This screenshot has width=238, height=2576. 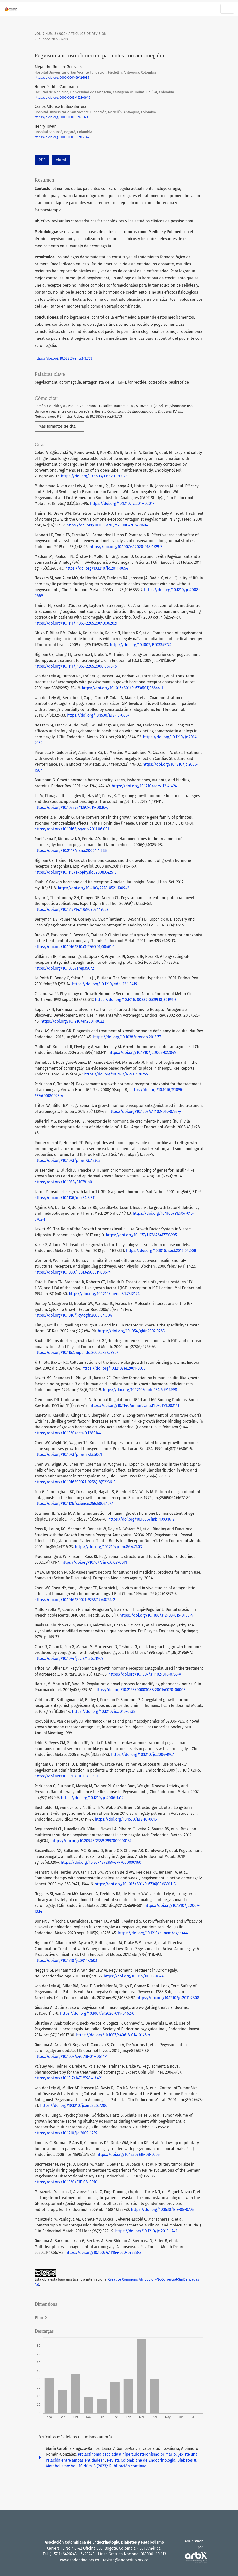 What do you see at coordinates (63, 1182) in the screenshot?
I see `https://doi.org/10.1038/310781a0` at bounding box center [63, 1182].